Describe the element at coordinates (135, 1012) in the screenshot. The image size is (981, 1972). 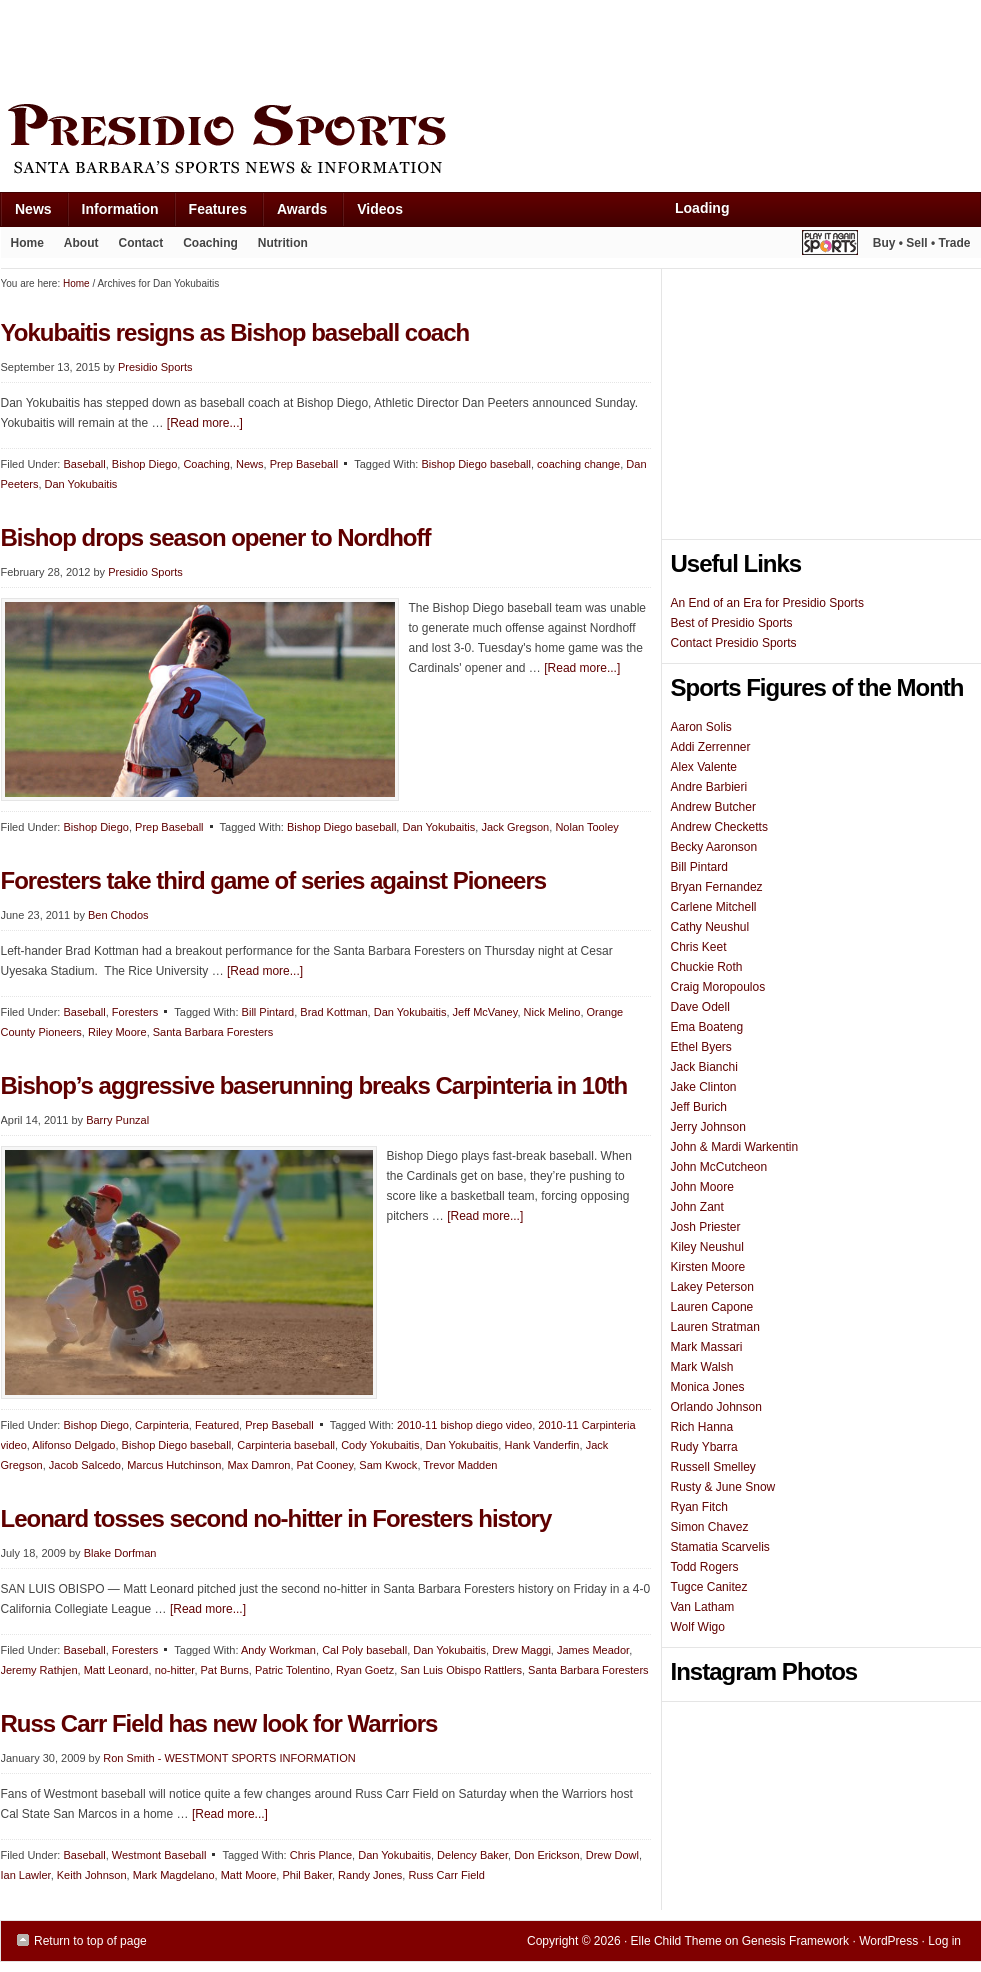
I see `Foresters` at that location.